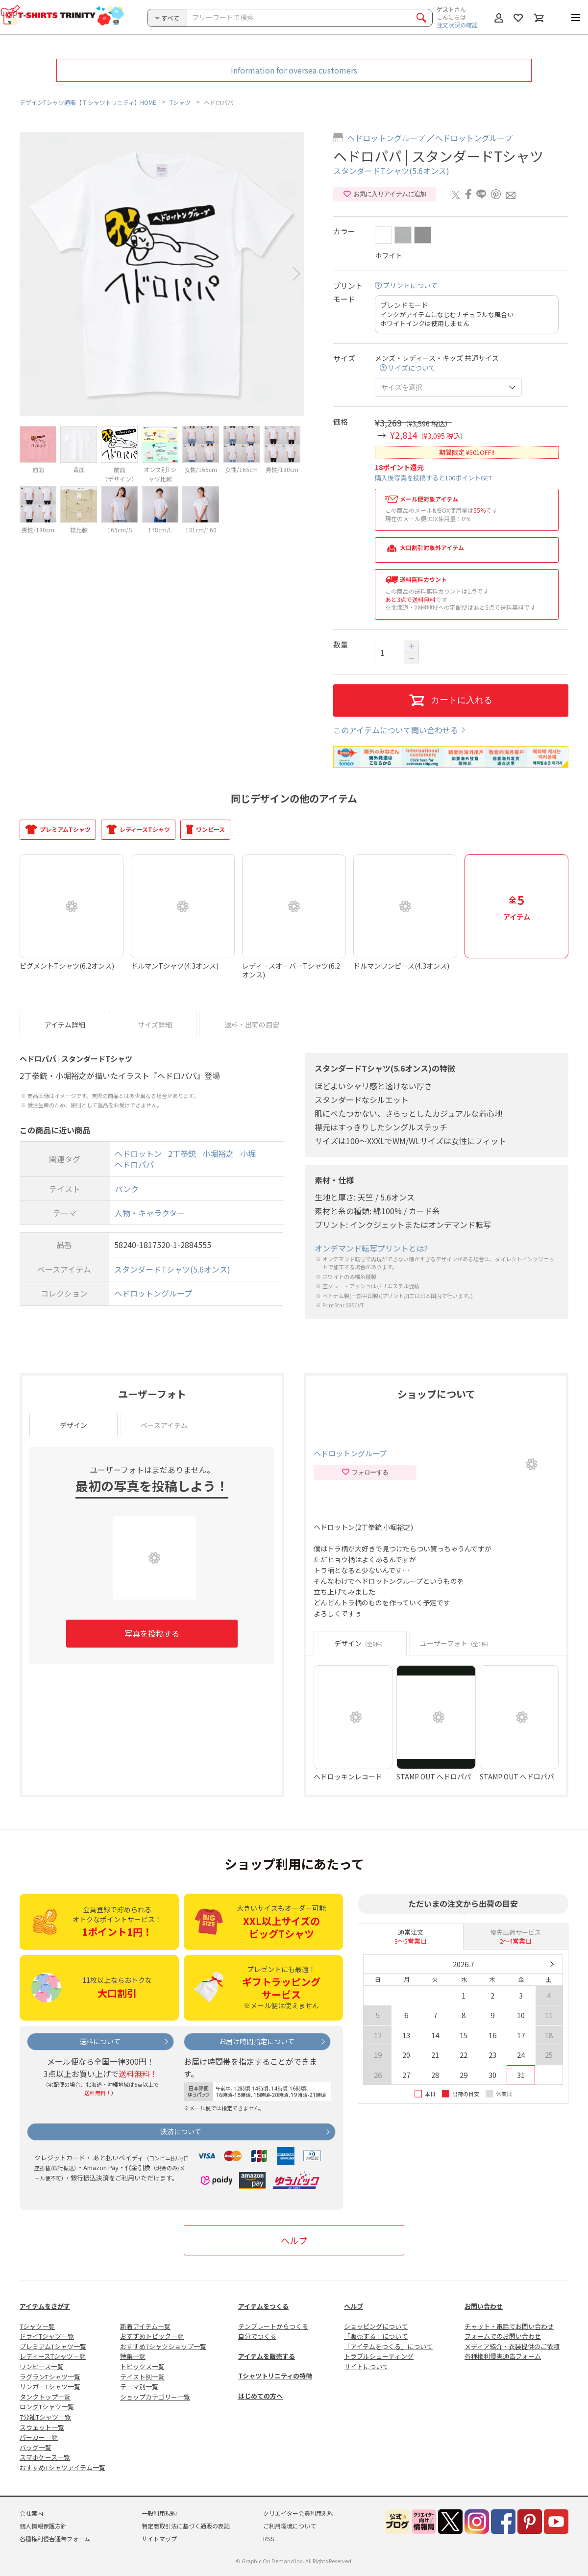 The image size is (588, 2576). I want to click on 自分でつくる, so click(257, 2336).